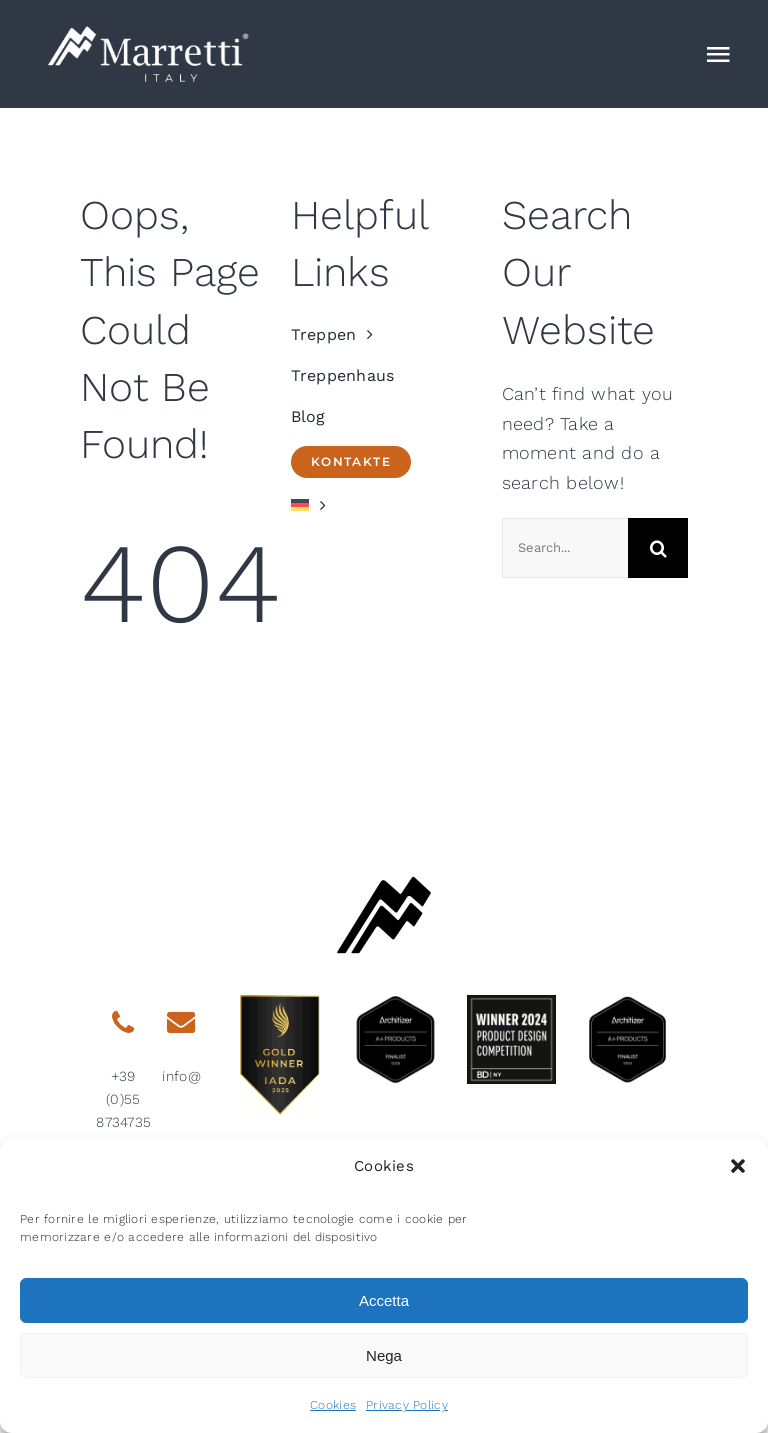 The height and width of the screenshot is (1433, 768). I want to click on [2024 aplus product finalist architizer marretti], so click(627, 1003).